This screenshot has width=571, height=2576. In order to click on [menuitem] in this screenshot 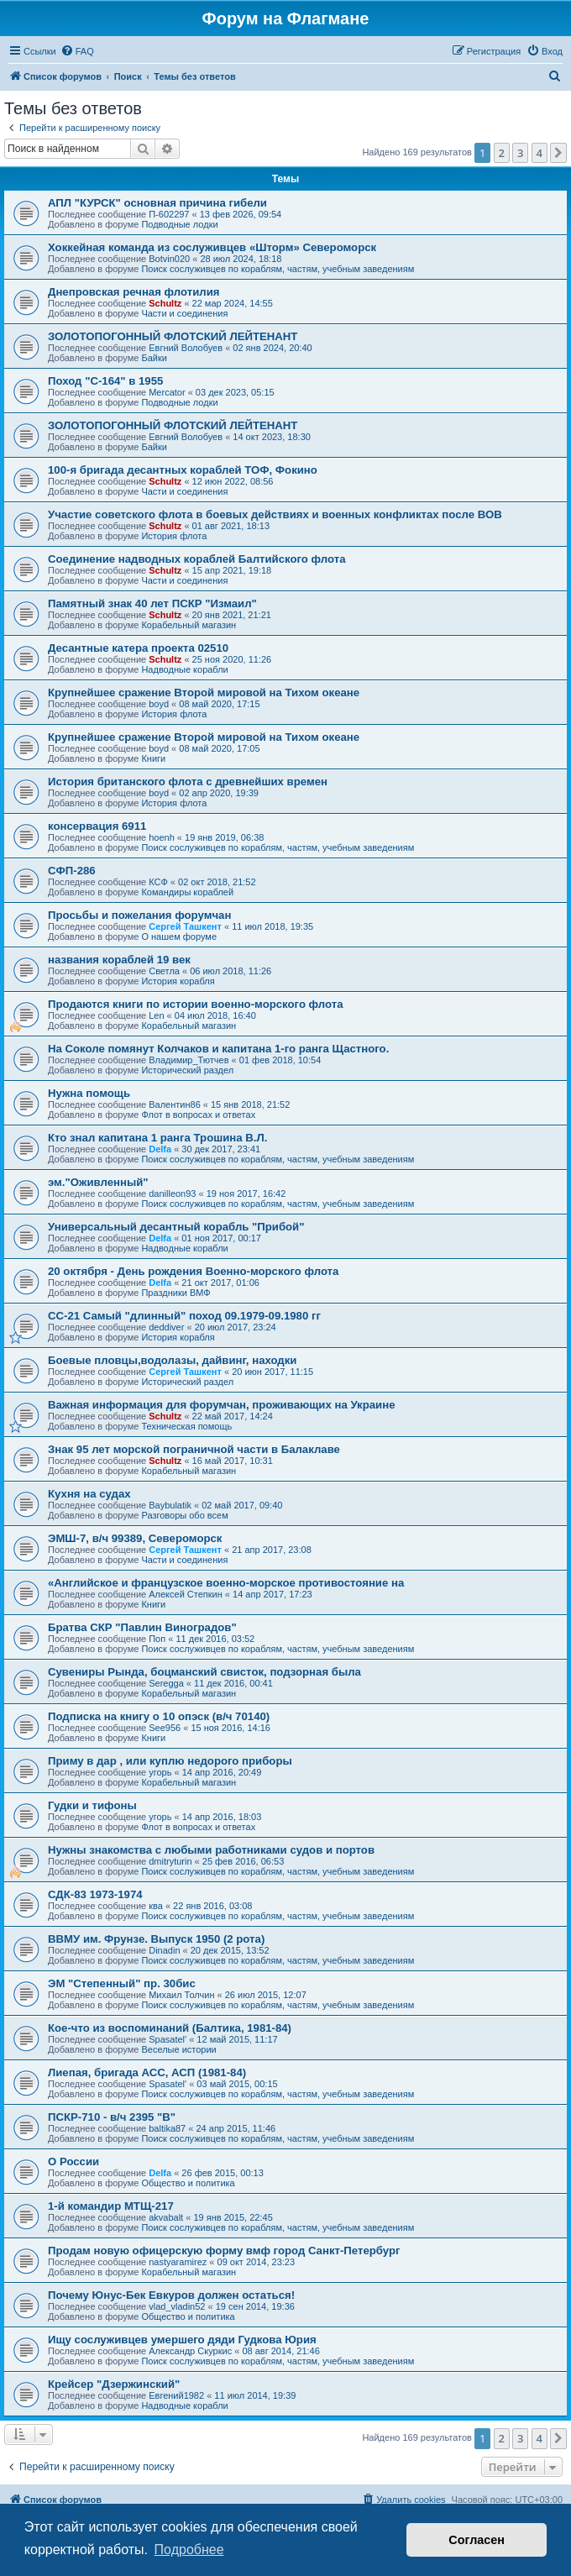, I will do `click(77, 51)`.